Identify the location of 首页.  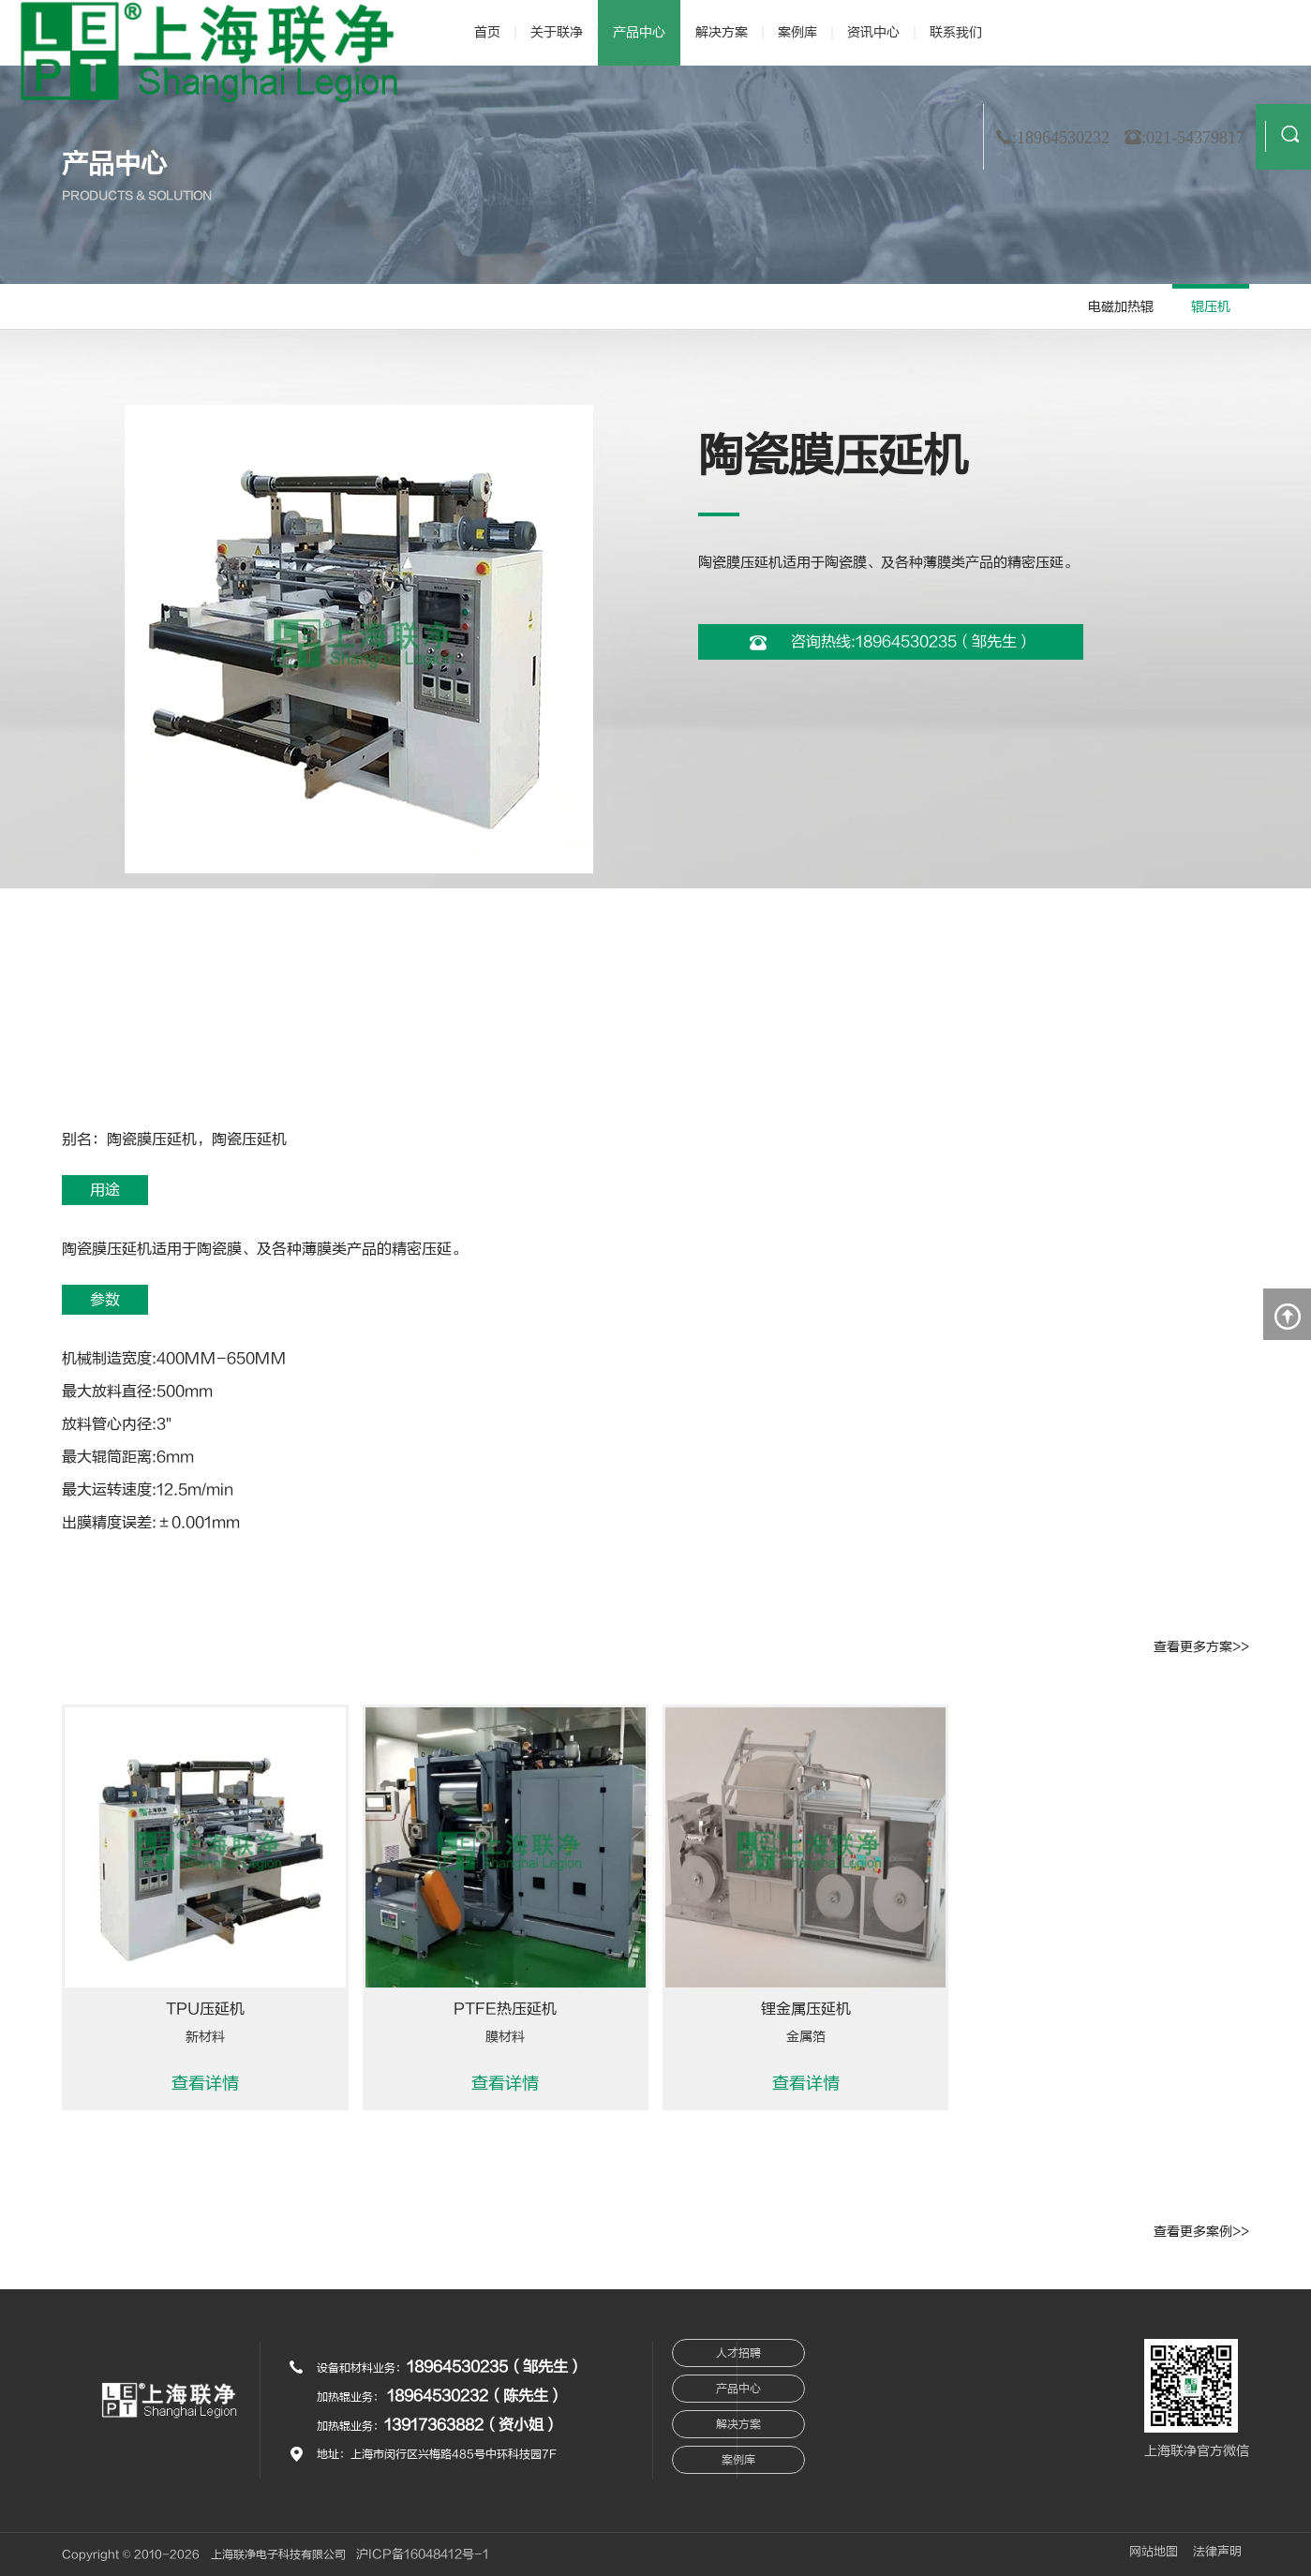
(487, 32).